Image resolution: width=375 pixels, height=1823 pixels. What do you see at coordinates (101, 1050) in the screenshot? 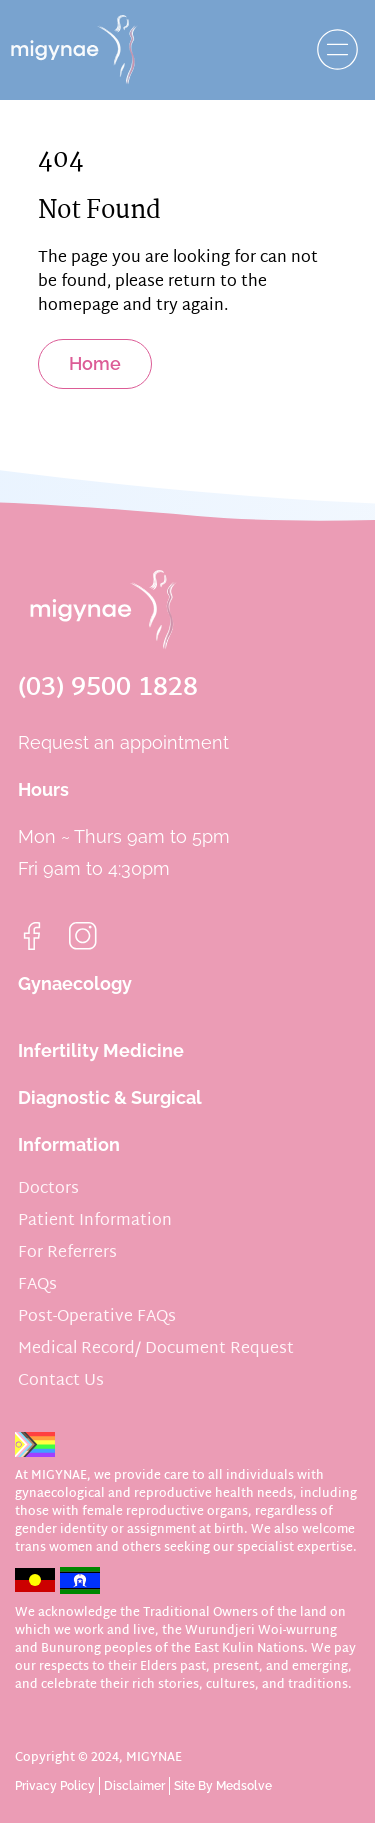
I see `Infertility Medicine` at bounding box center [101, 1050].